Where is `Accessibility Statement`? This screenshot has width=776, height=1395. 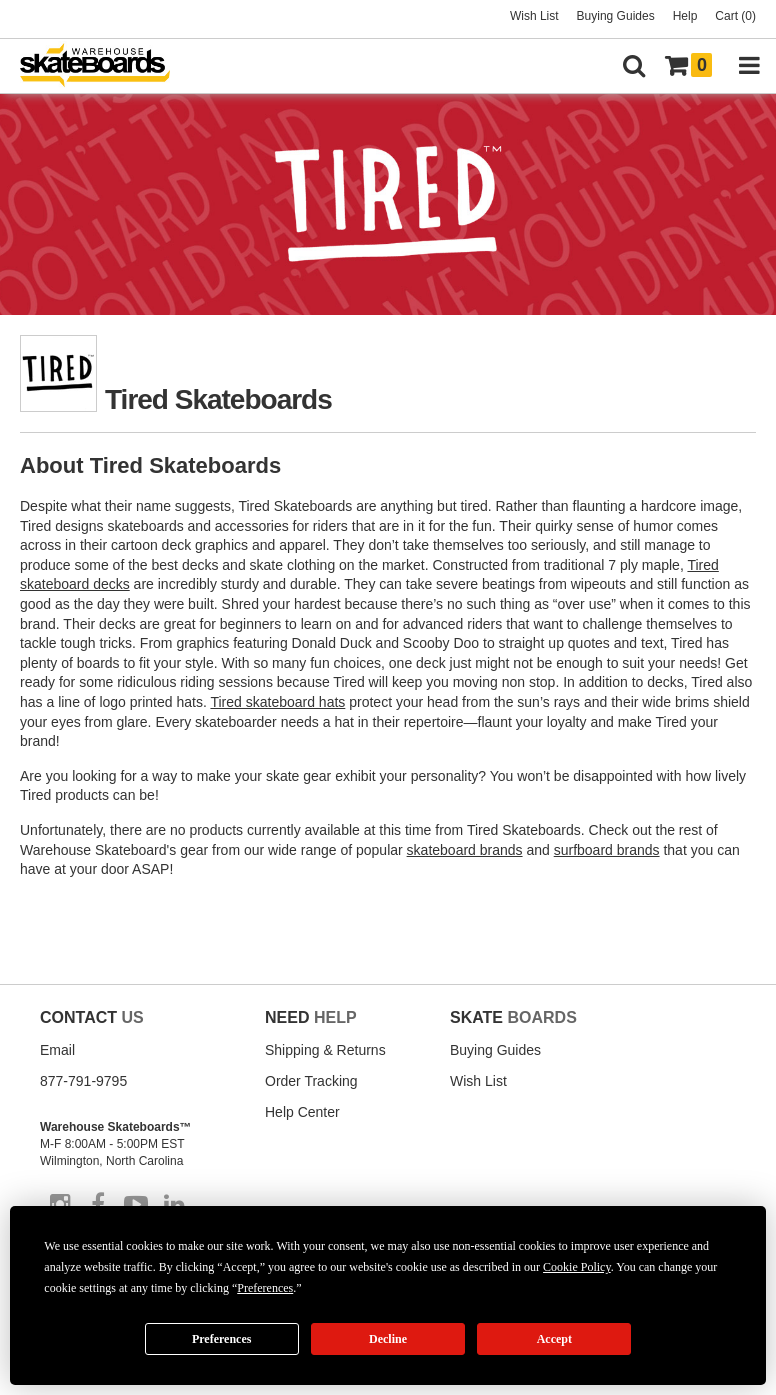
Accessibility Statement is located at coordinates (156, 1256).